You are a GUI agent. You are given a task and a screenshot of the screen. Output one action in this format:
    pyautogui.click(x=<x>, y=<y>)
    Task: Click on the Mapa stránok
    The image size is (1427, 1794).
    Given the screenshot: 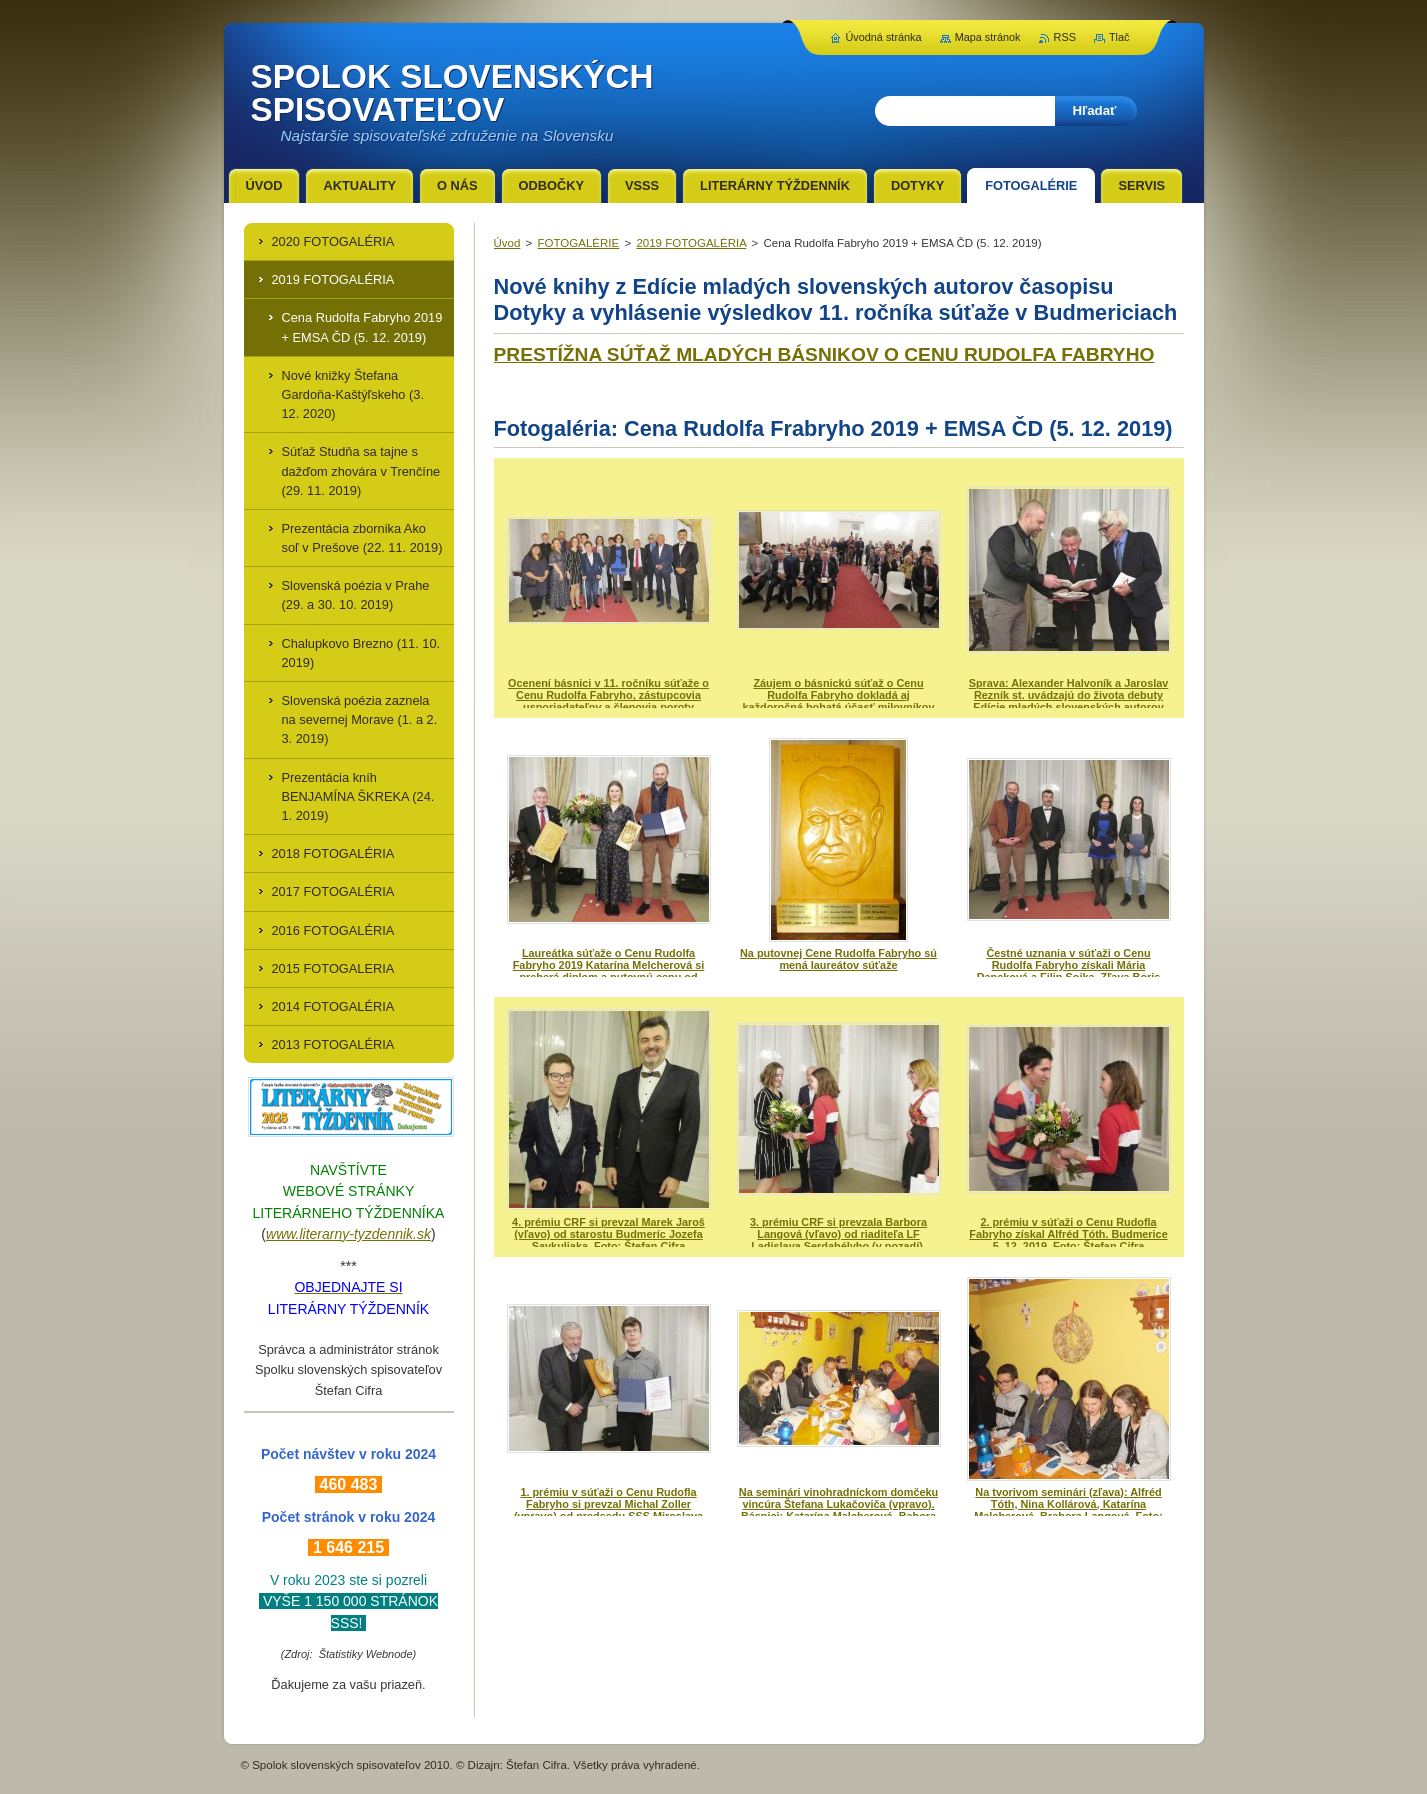 What is the action you would take?
    pyautogui.click(x=988, y=37)
    